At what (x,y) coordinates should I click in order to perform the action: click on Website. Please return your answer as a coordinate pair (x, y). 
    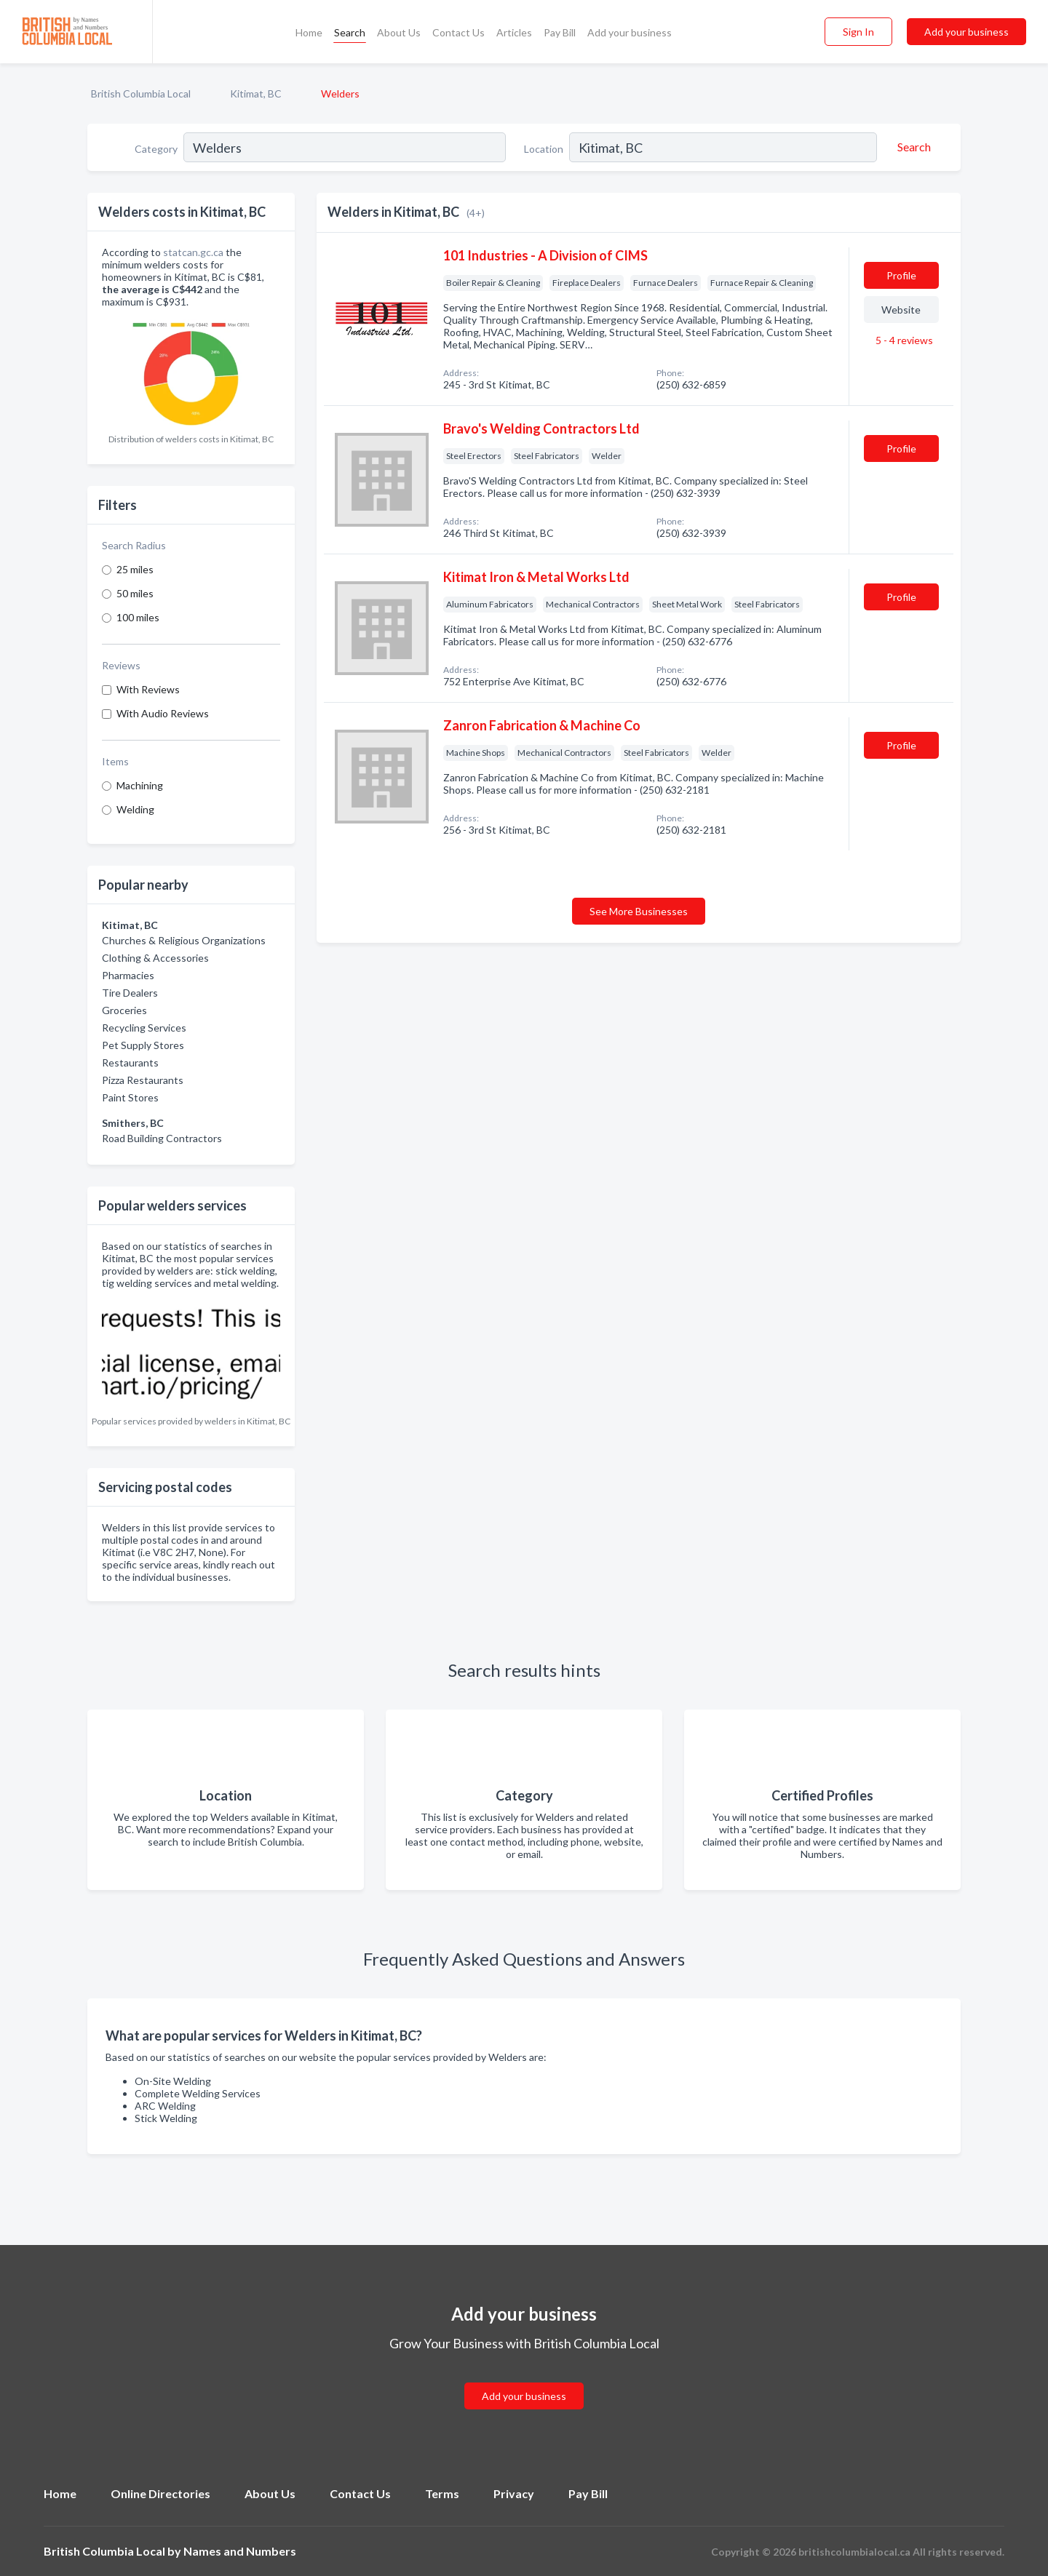
    Looking at the image, I should click on (901, 309).